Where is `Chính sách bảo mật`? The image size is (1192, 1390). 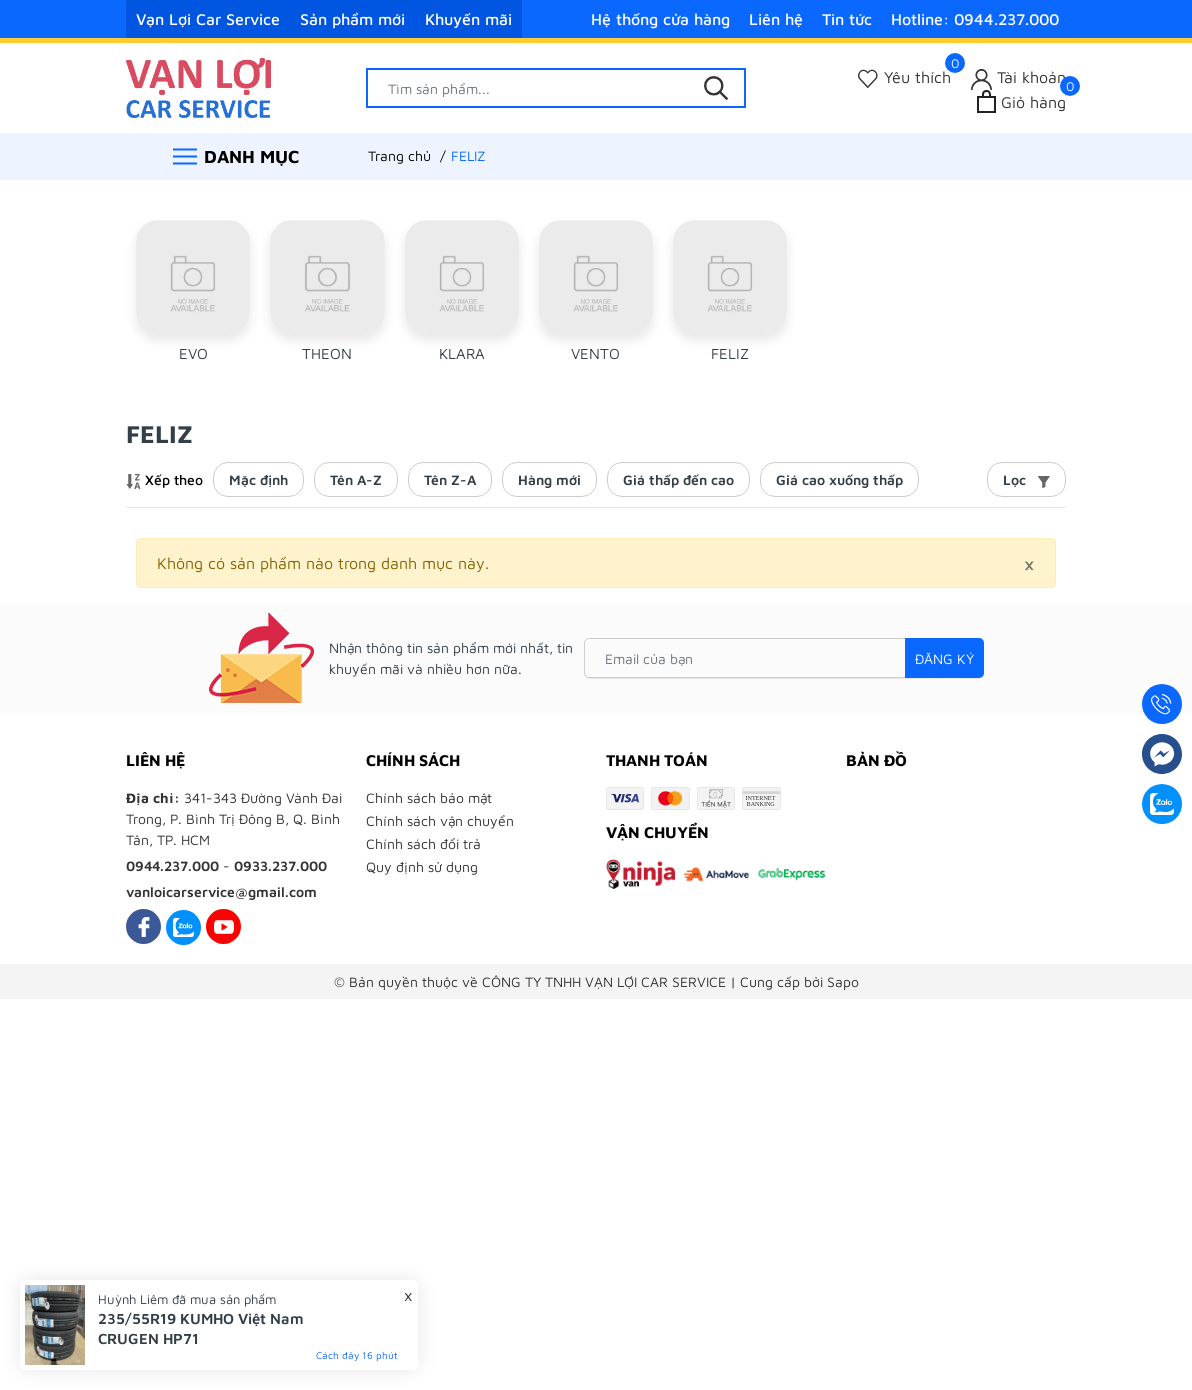 Chính sách bảo mật is located at coordinates (429, 797).